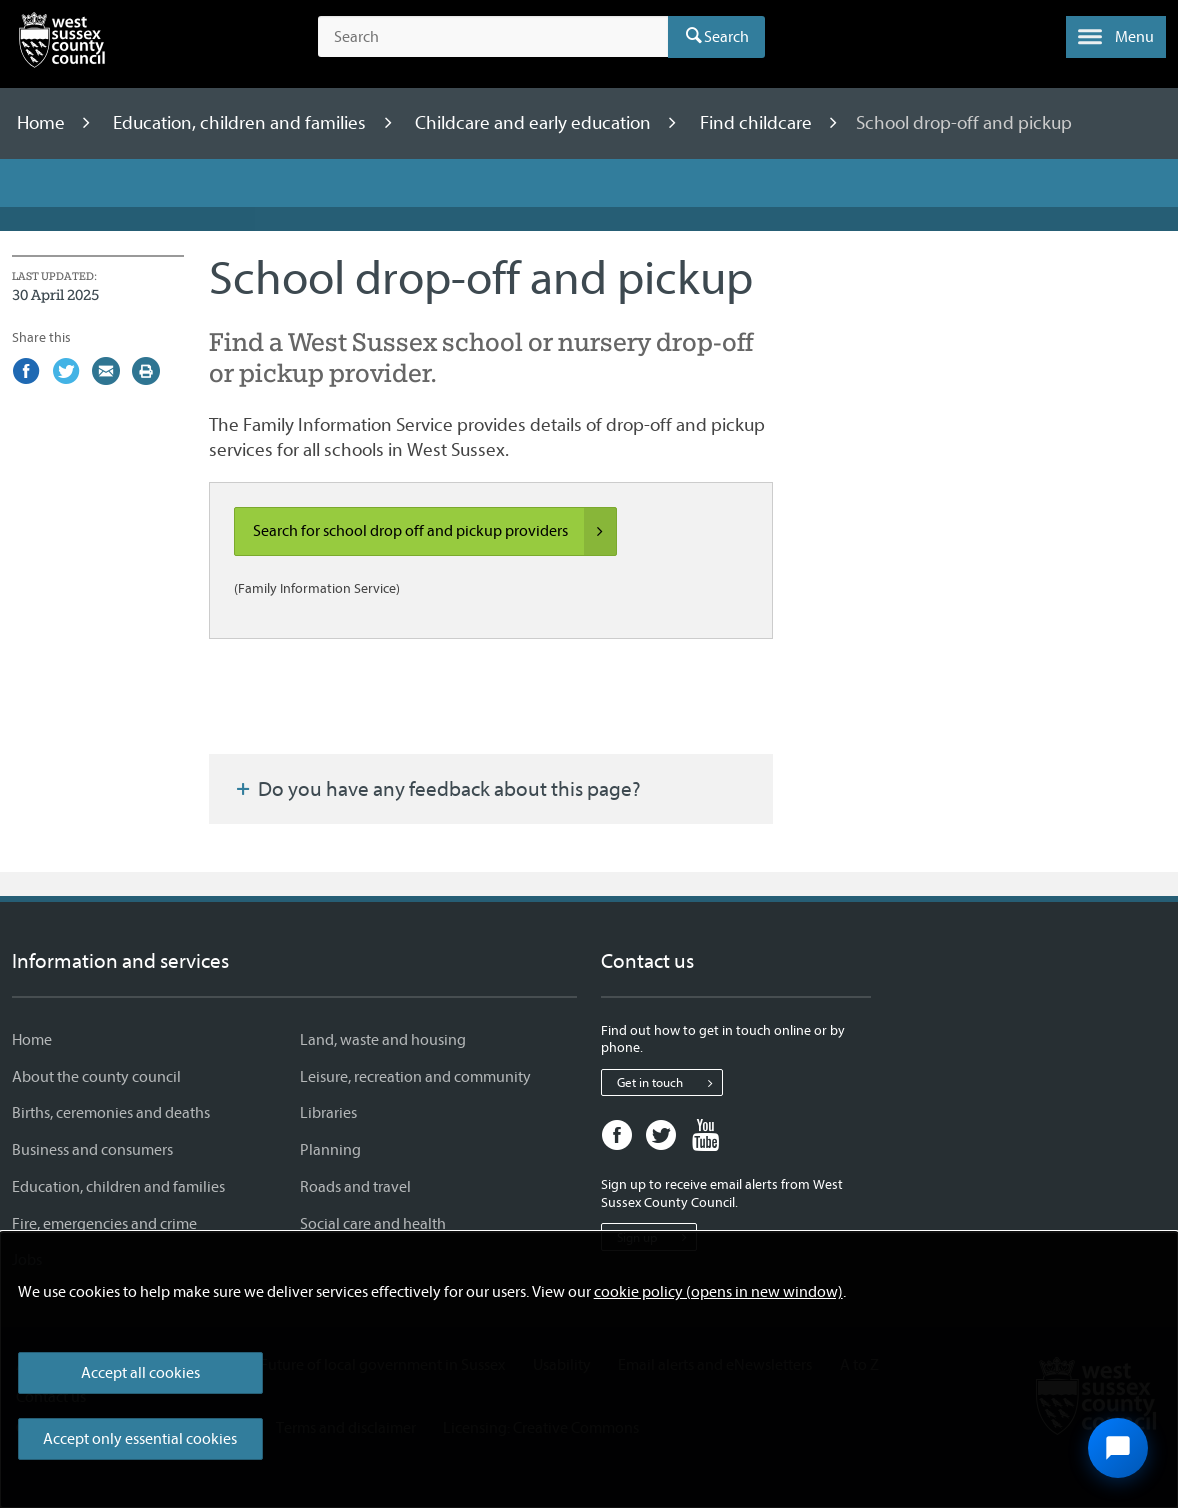 The height and width of the screenshot is (1508, 1178). I want to click on cookie policy (opens in new window), so click(718, 1292).